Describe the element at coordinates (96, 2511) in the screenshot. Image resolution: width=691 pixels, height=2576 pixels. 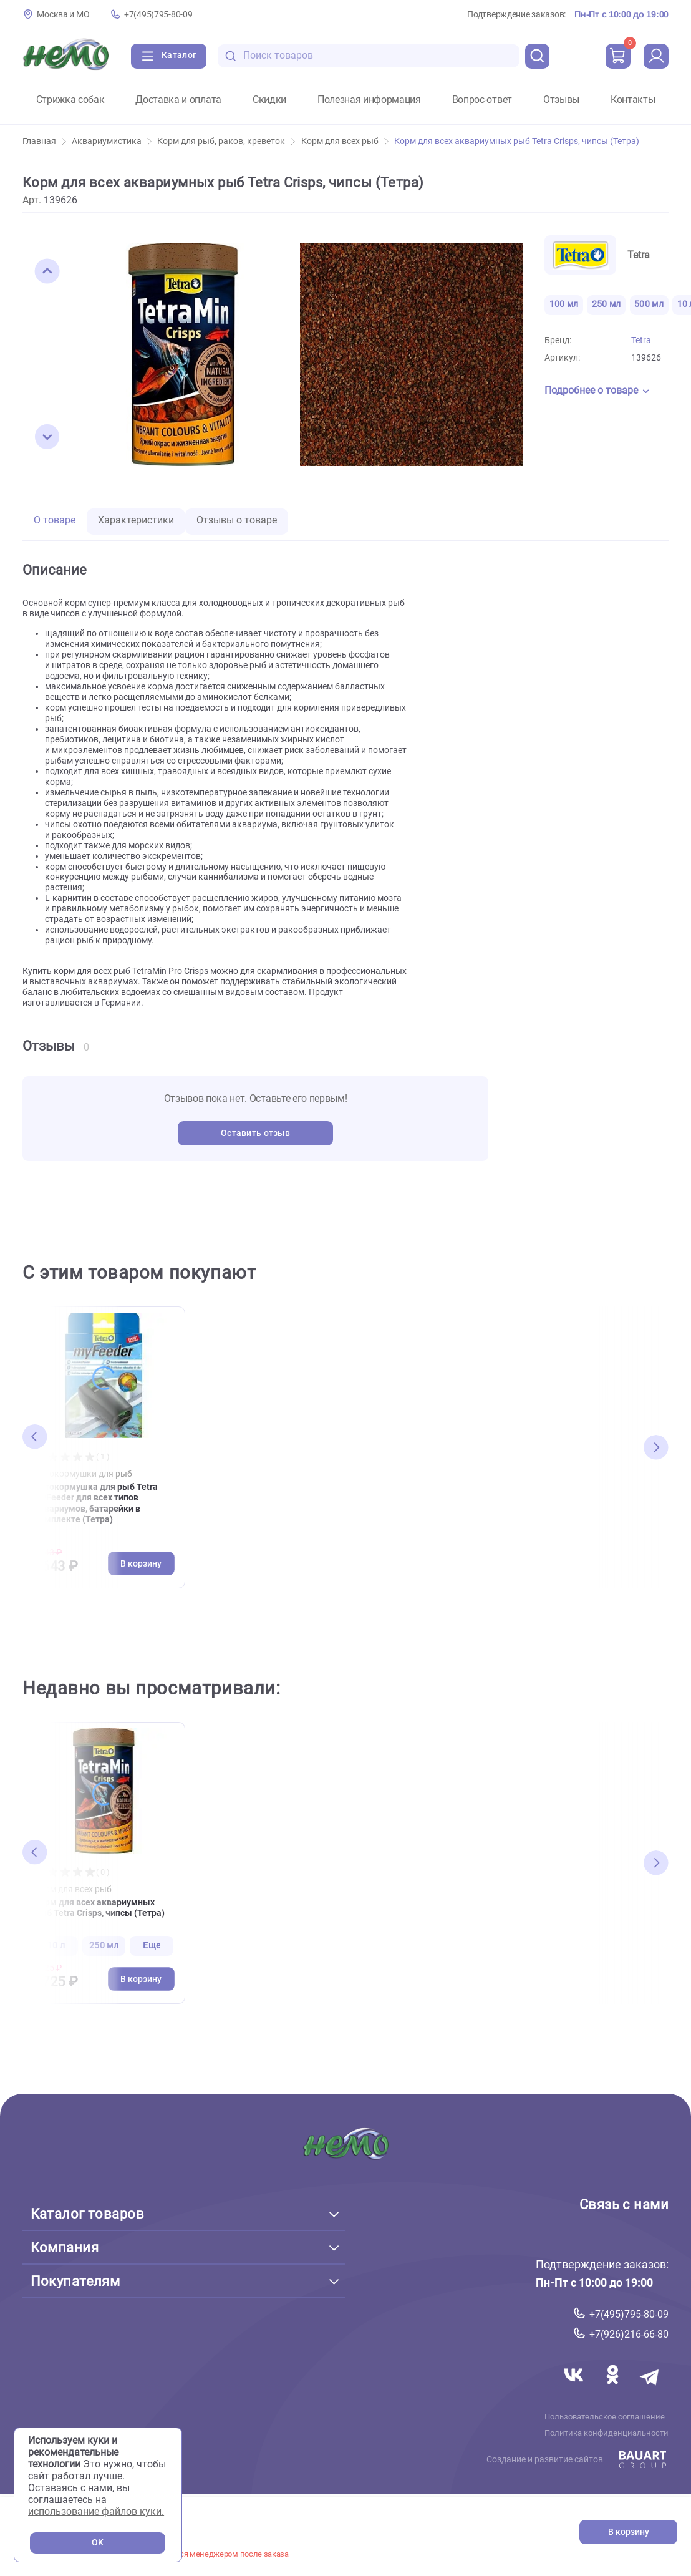
I see `использование файлов куки.` at that location.